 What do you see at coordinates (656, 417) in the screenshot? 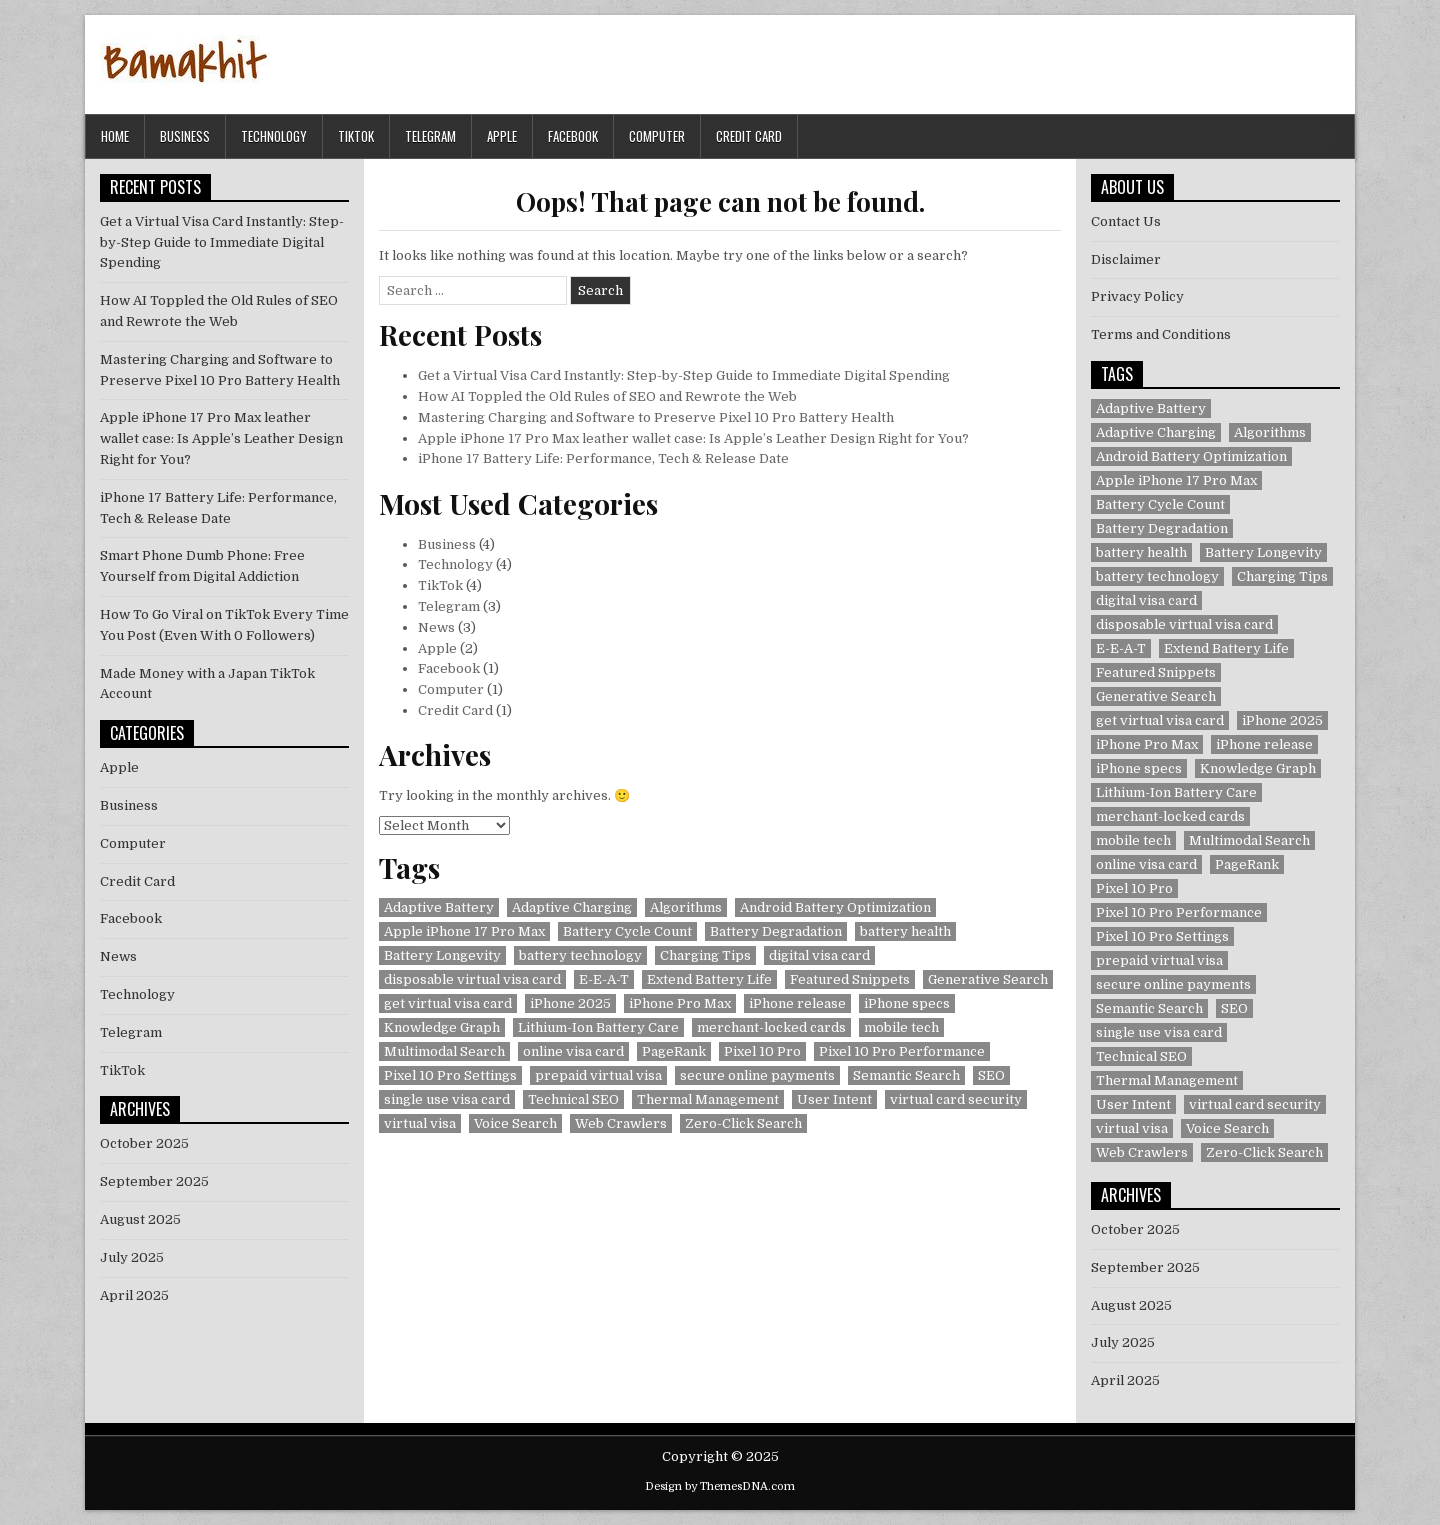
I see `Mastering Charging and Software to Preserve Pixel 10 Pro Battery Health` at bounding box center [656, 417].